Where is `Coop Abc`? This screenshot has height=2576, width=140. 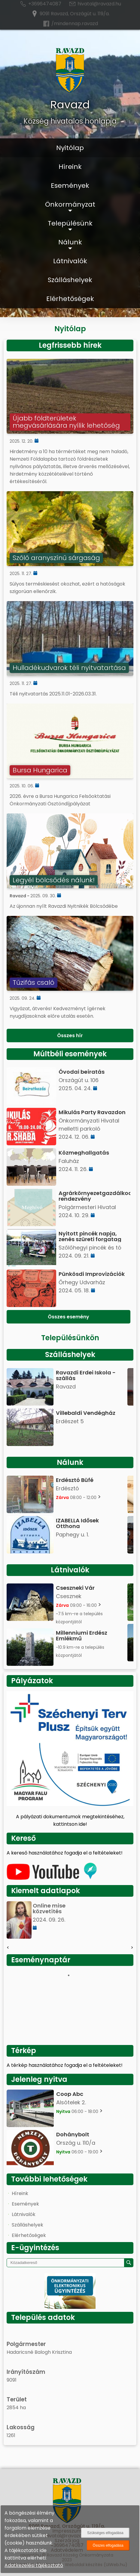
Coop Abc is located at coordinates (69, 2094).